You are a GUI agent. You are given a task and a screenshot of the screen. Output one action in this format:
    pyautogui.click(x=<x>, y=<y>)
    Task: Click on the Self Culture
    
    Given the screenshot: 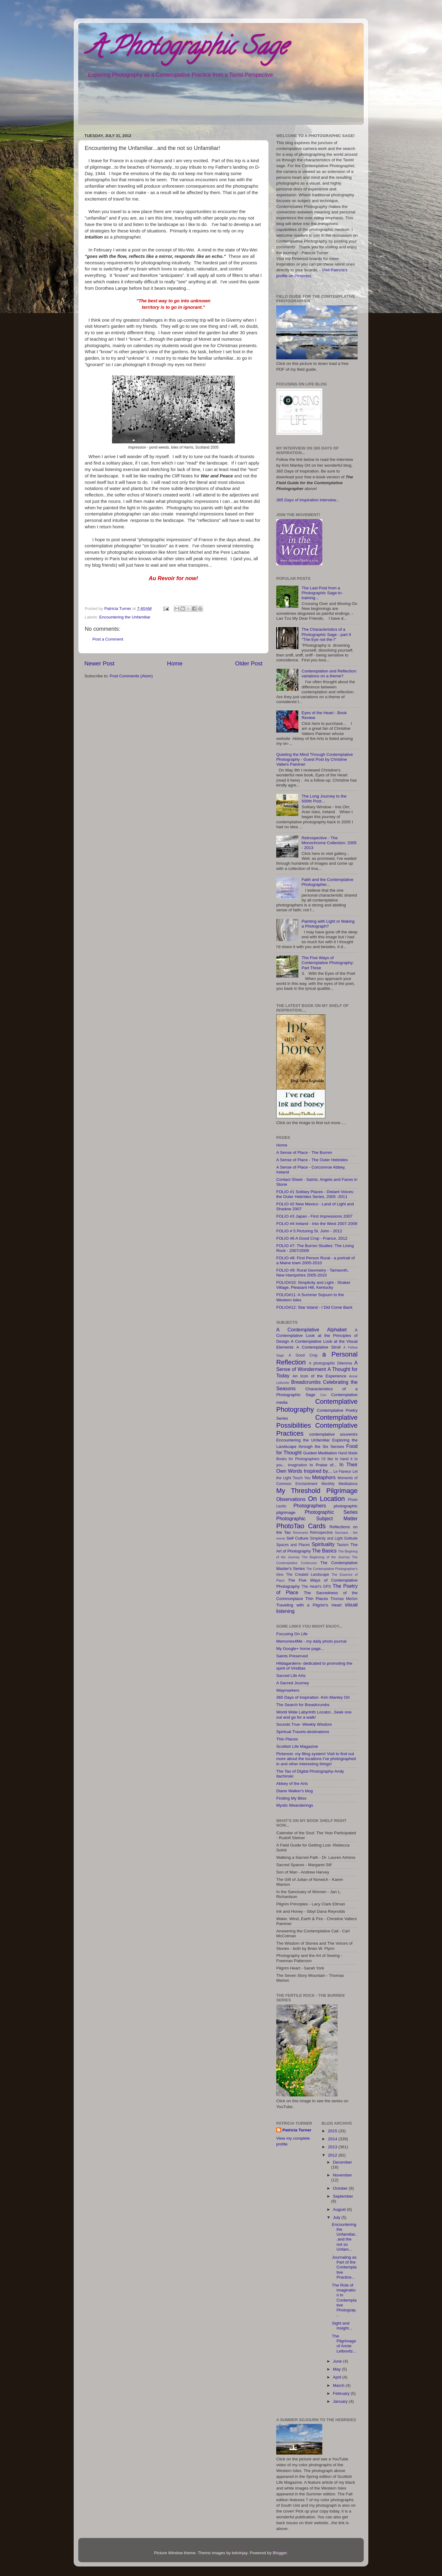 What is the action you would take?
    pyautogui.click(x=297, y=1538)
    